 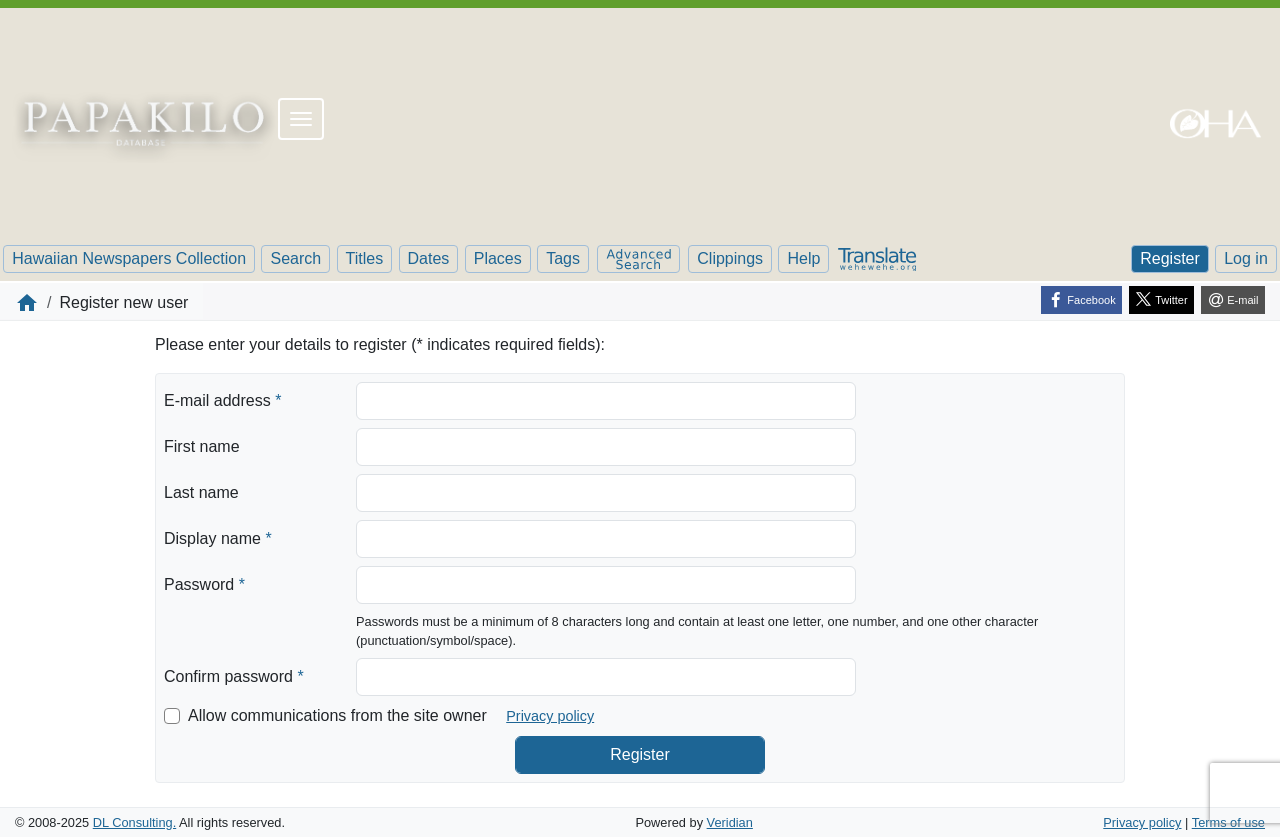 I want to click on Privacy policy, so click(x=550, y=716).